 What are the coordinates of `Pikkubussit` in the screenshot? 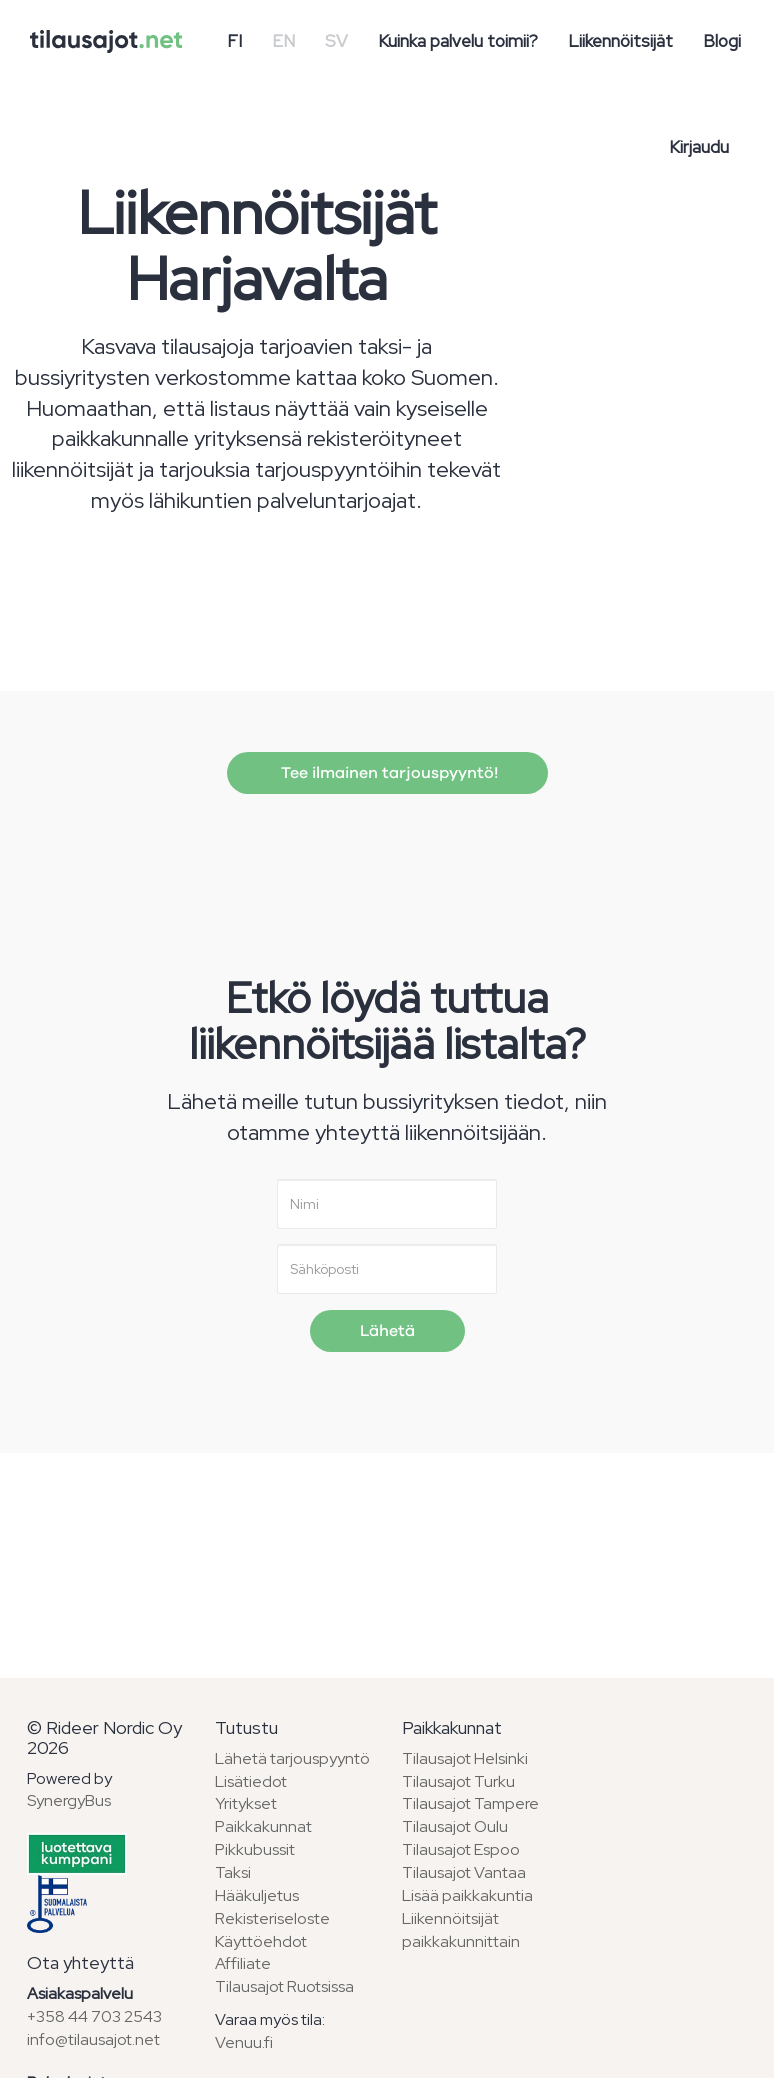 It's located at (255, 1849).